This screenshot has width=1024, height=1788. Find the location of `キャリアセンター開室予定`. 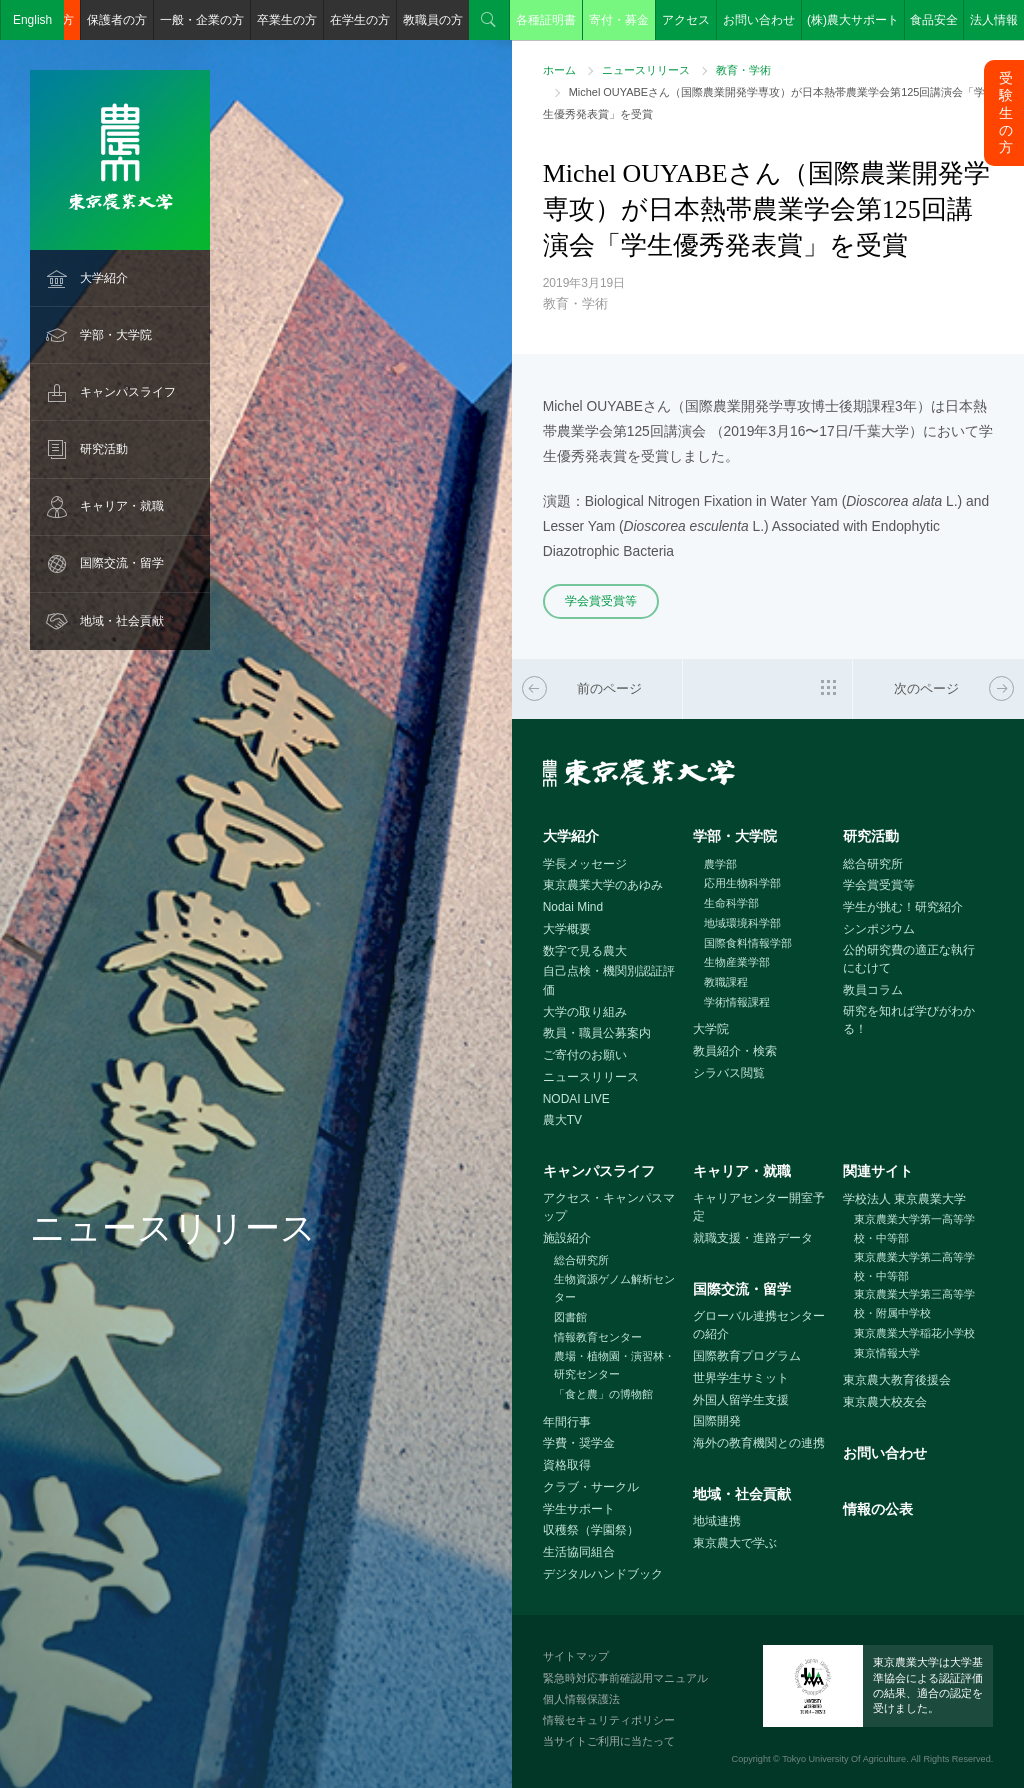

キャリアセンター開室予定 is located at coordinates (759, 1207).